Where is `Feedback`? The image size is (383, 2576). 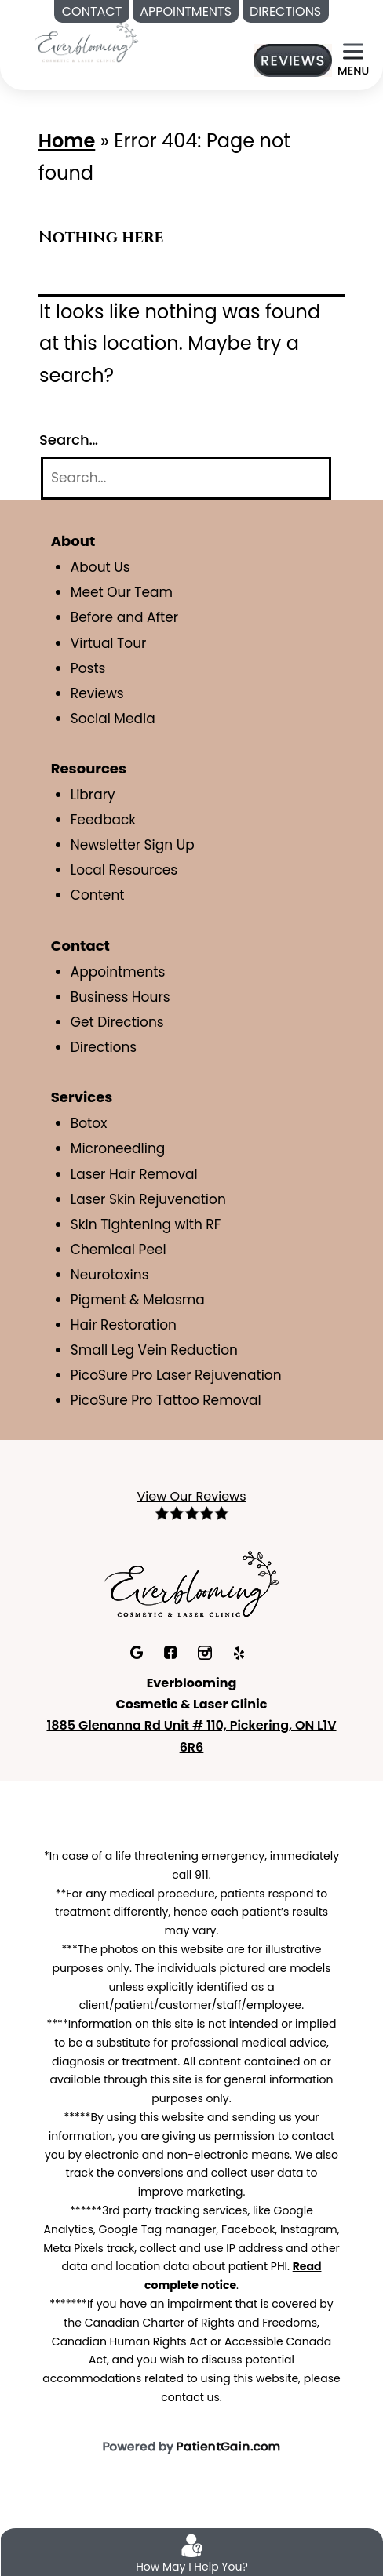
Feedback is located at coordinates (103, 819).